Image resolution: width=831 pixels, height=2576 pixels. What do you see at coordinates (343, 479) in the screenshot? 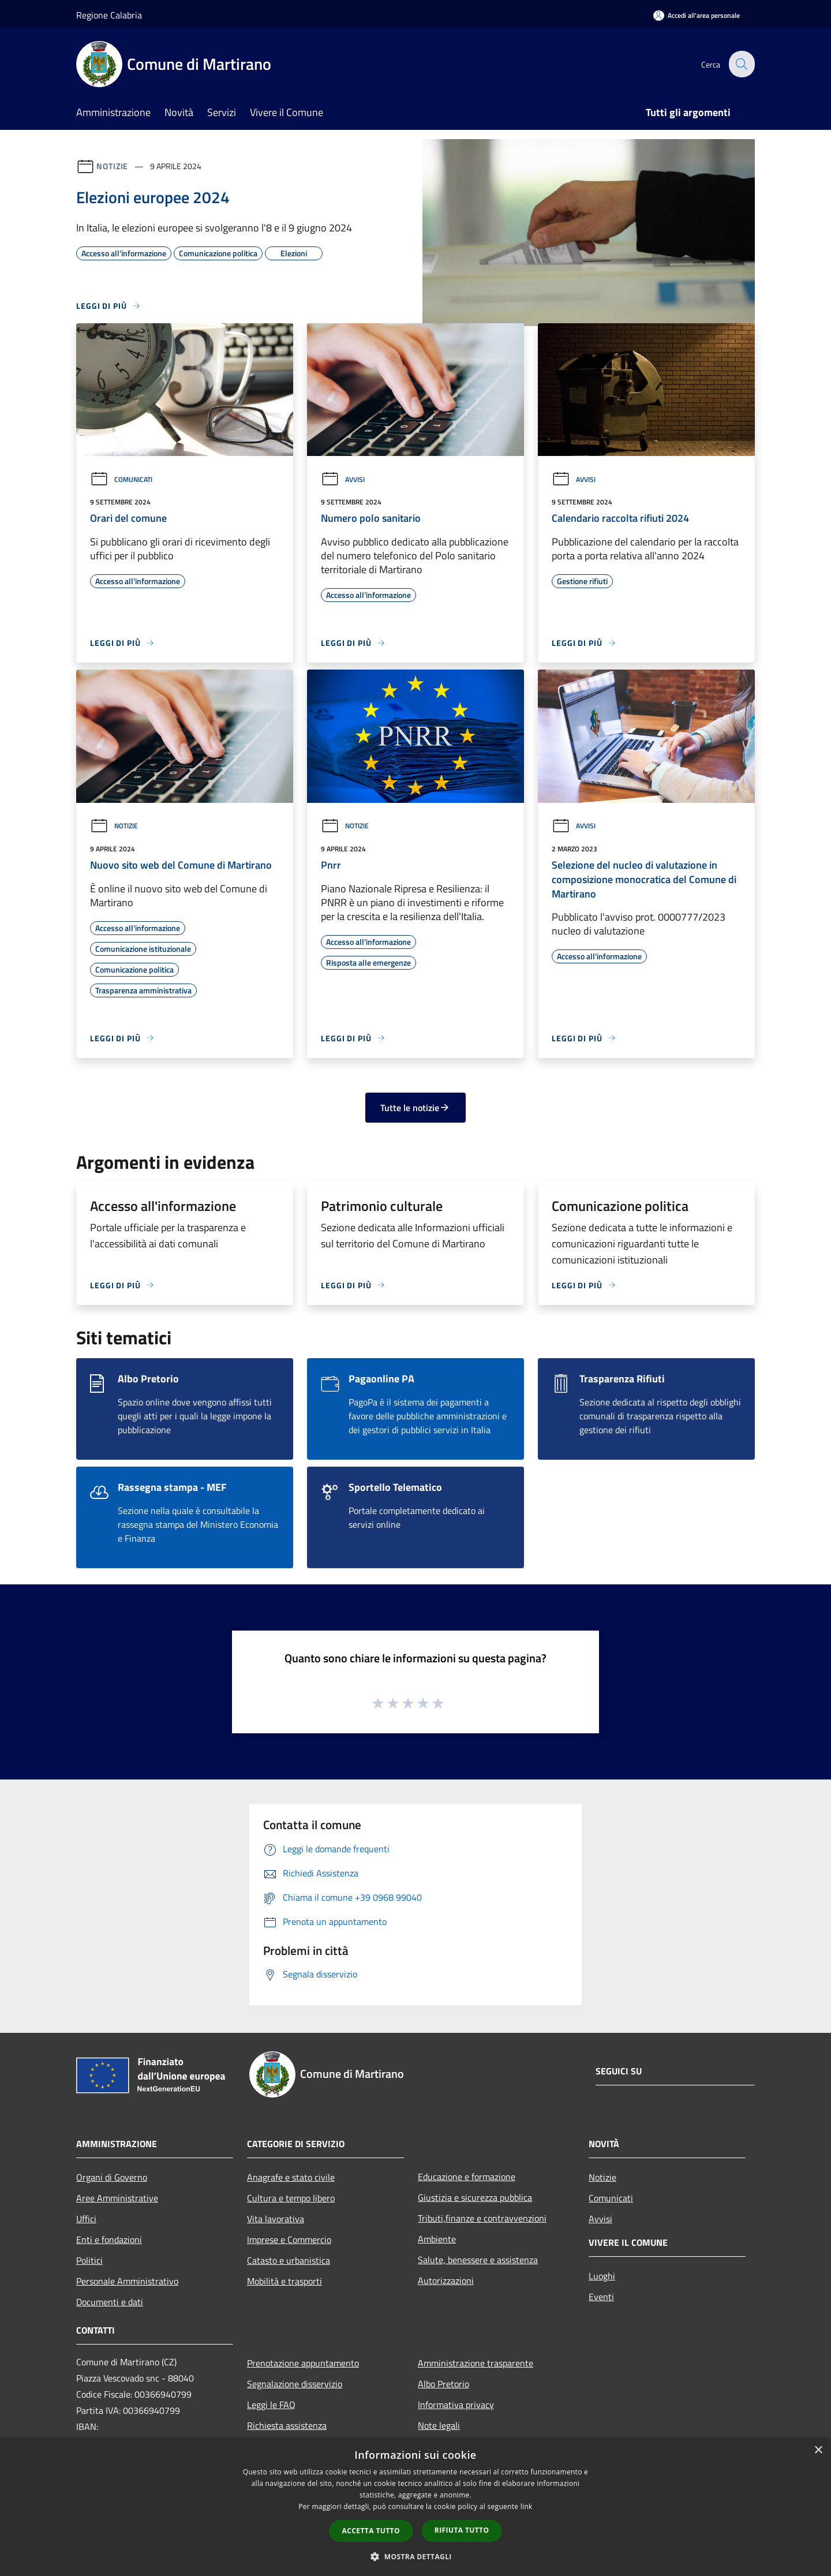
I see `Avvisi` at bounding box center [343, 479].